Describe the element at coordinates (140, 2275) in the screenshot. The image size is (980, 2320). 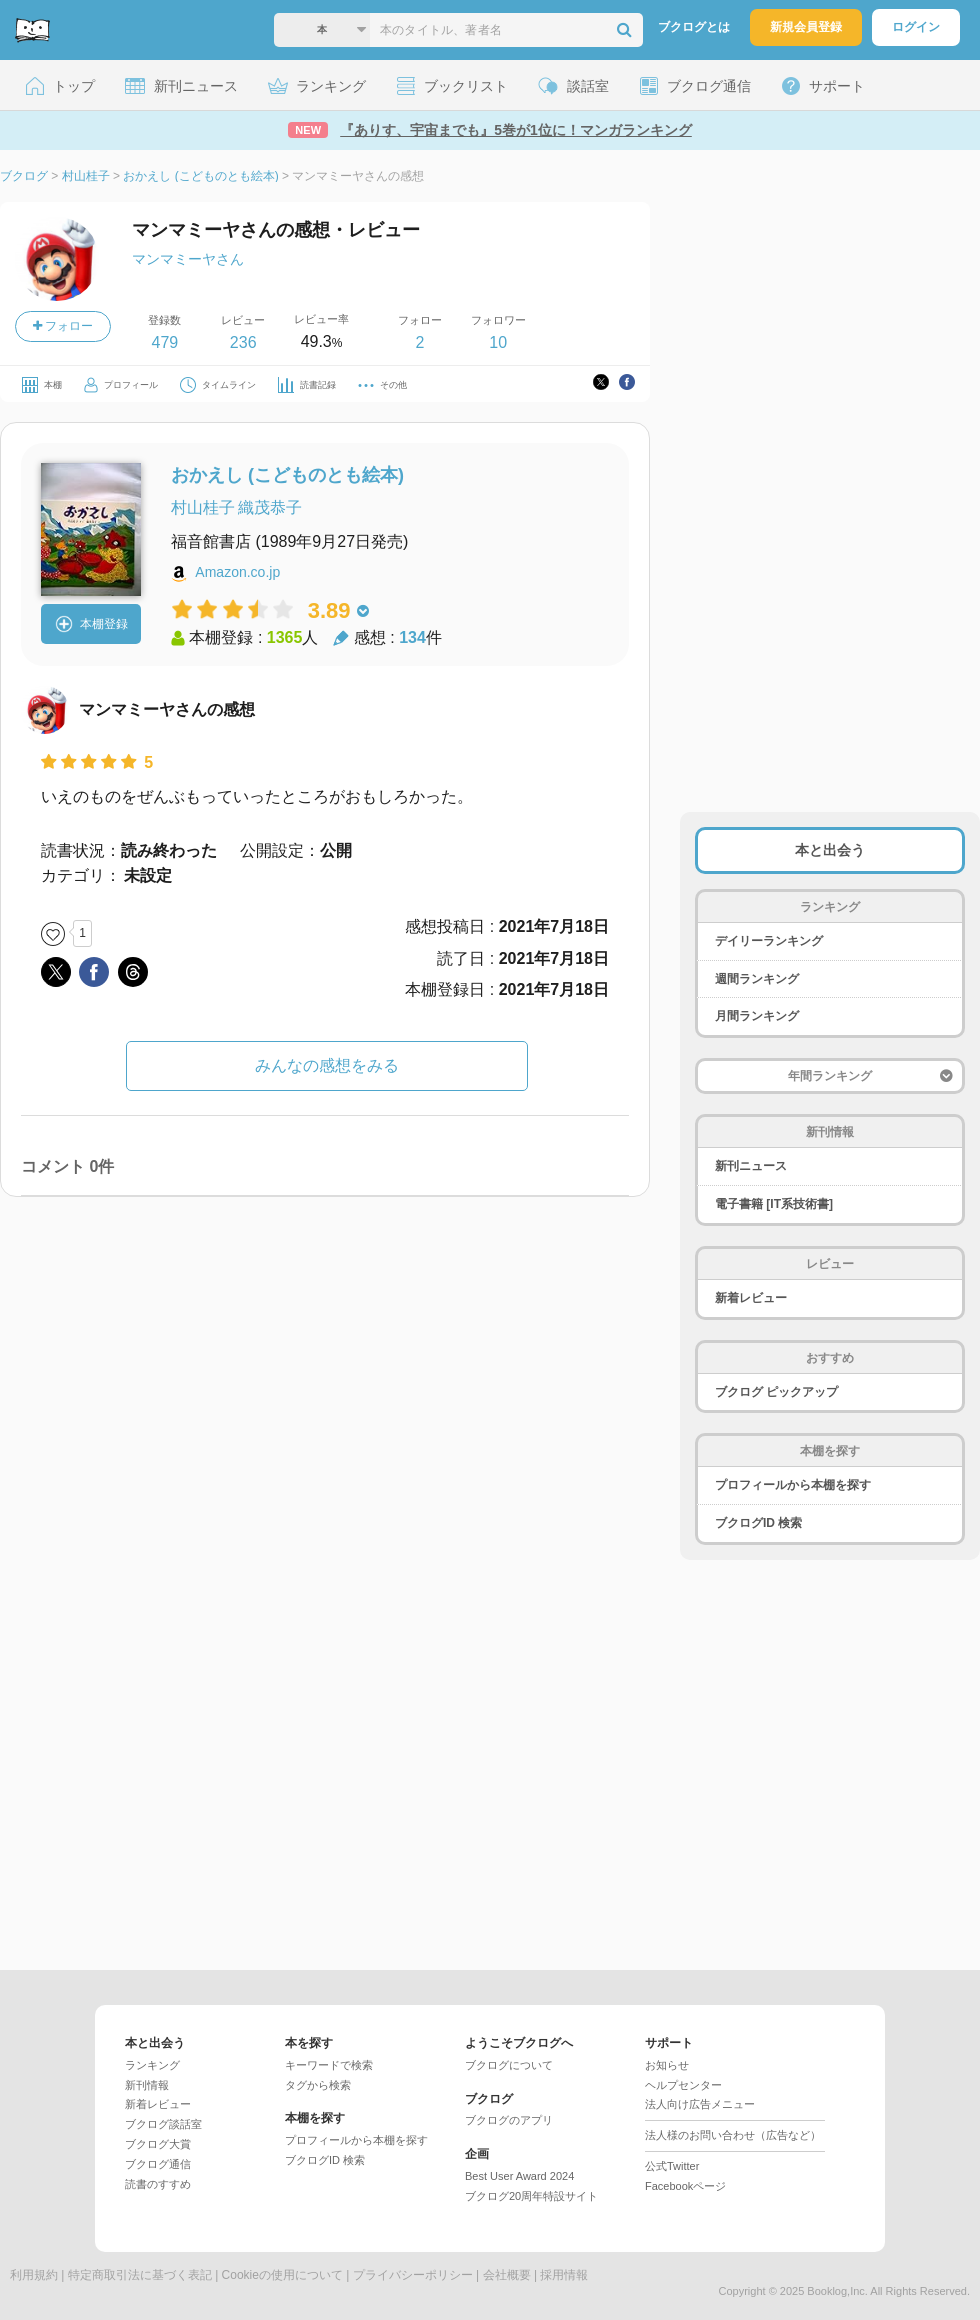
I see `特定商取引法に基づく表記` at that location.